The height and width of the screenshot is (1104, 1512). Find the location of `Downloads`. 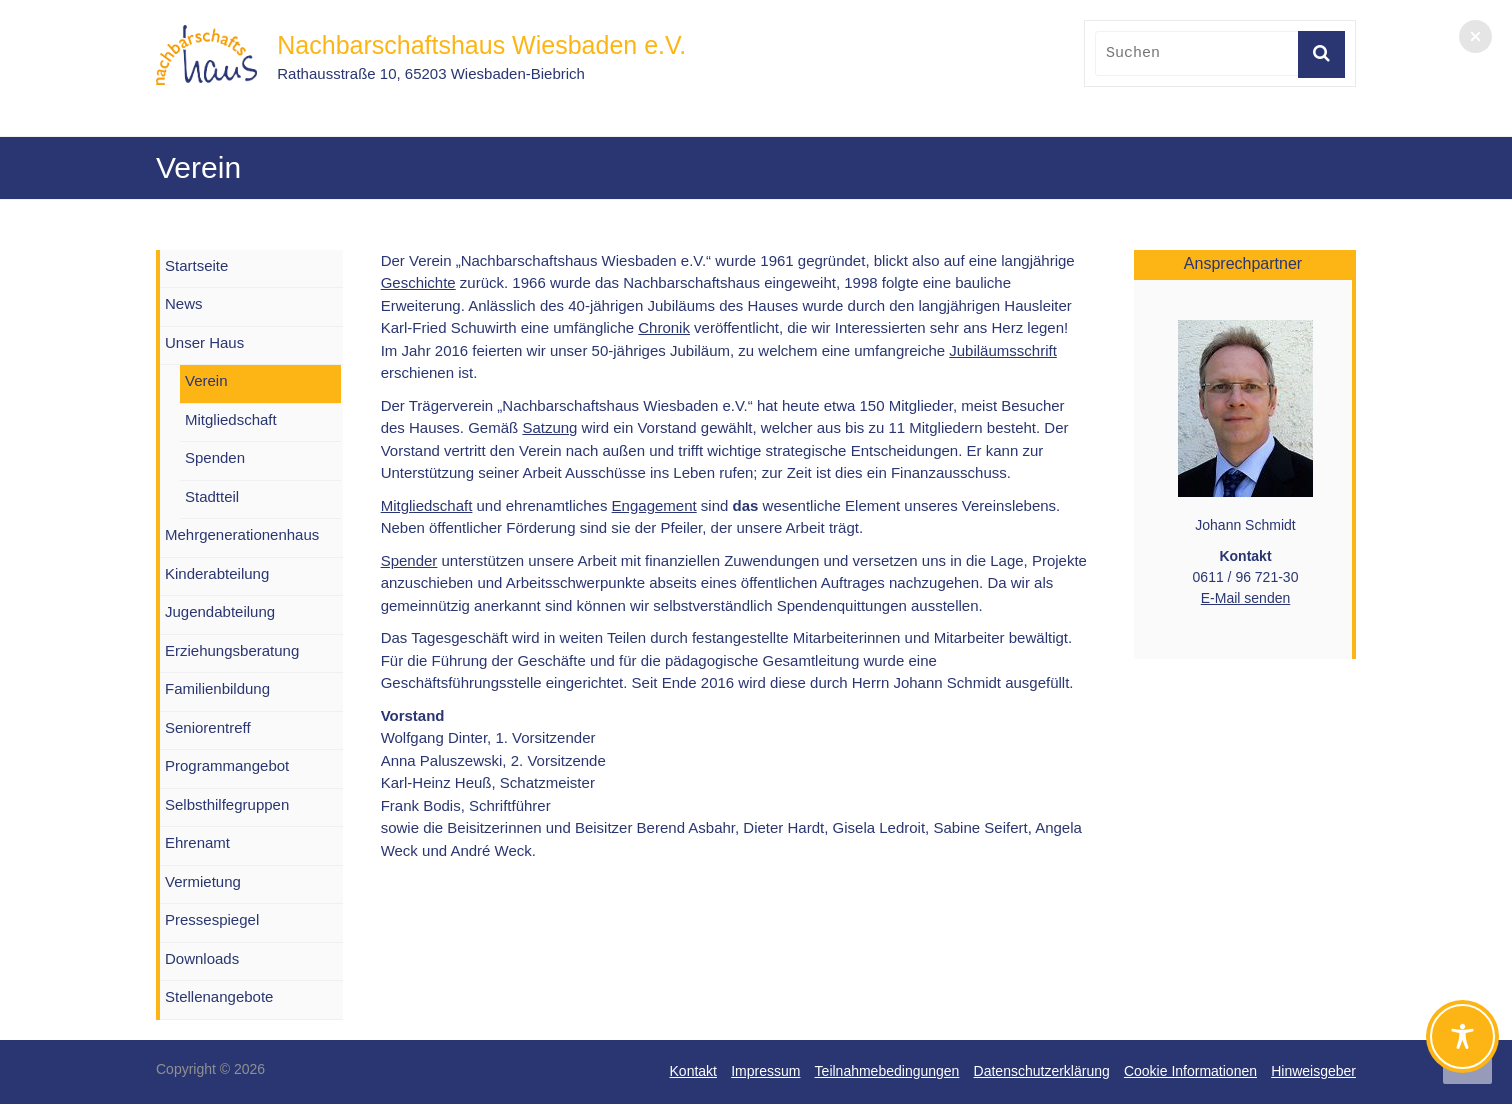

Downloads is located at coordinates (202, 958).